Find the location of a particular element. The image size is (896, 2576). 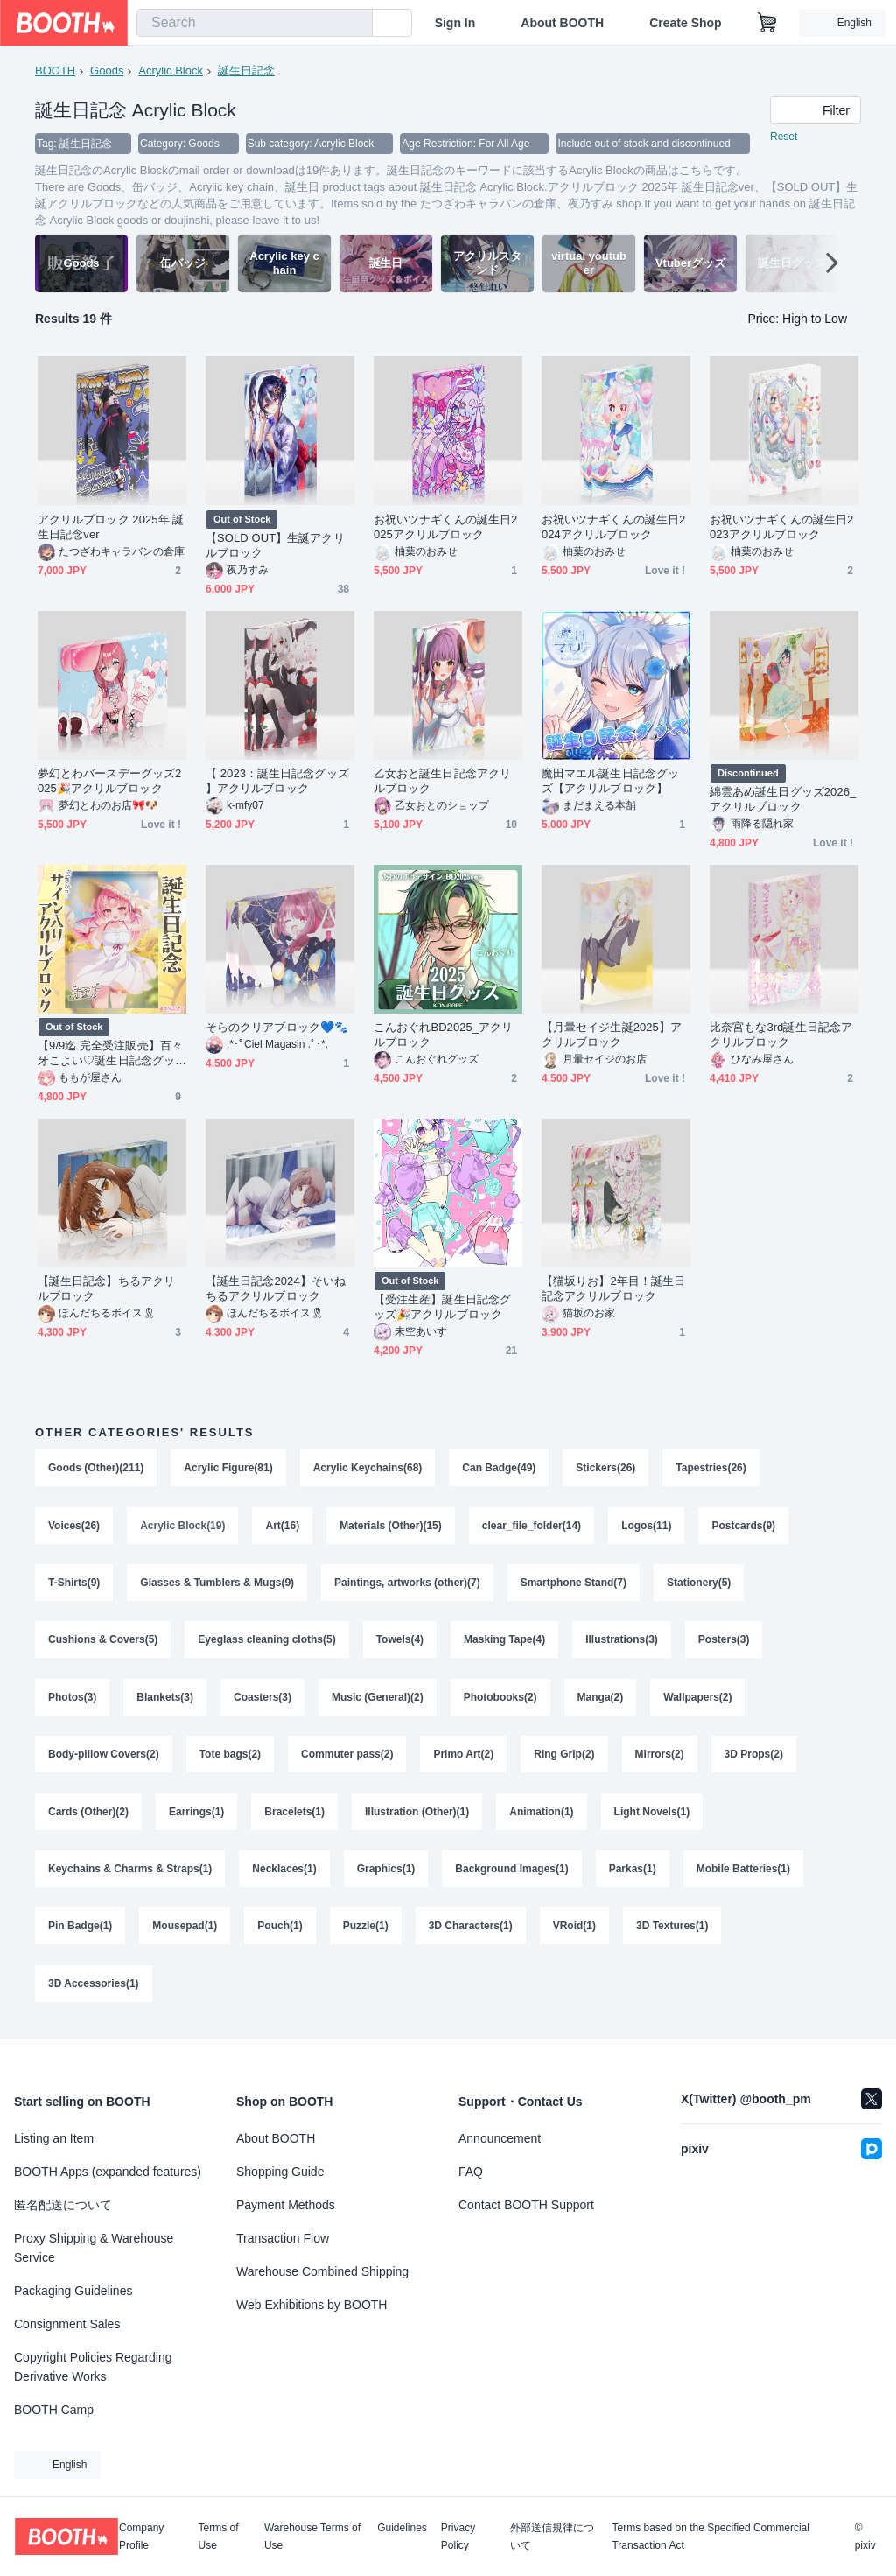

Web Exhibitions by BOOTH is located at coordinates (311, 2305).